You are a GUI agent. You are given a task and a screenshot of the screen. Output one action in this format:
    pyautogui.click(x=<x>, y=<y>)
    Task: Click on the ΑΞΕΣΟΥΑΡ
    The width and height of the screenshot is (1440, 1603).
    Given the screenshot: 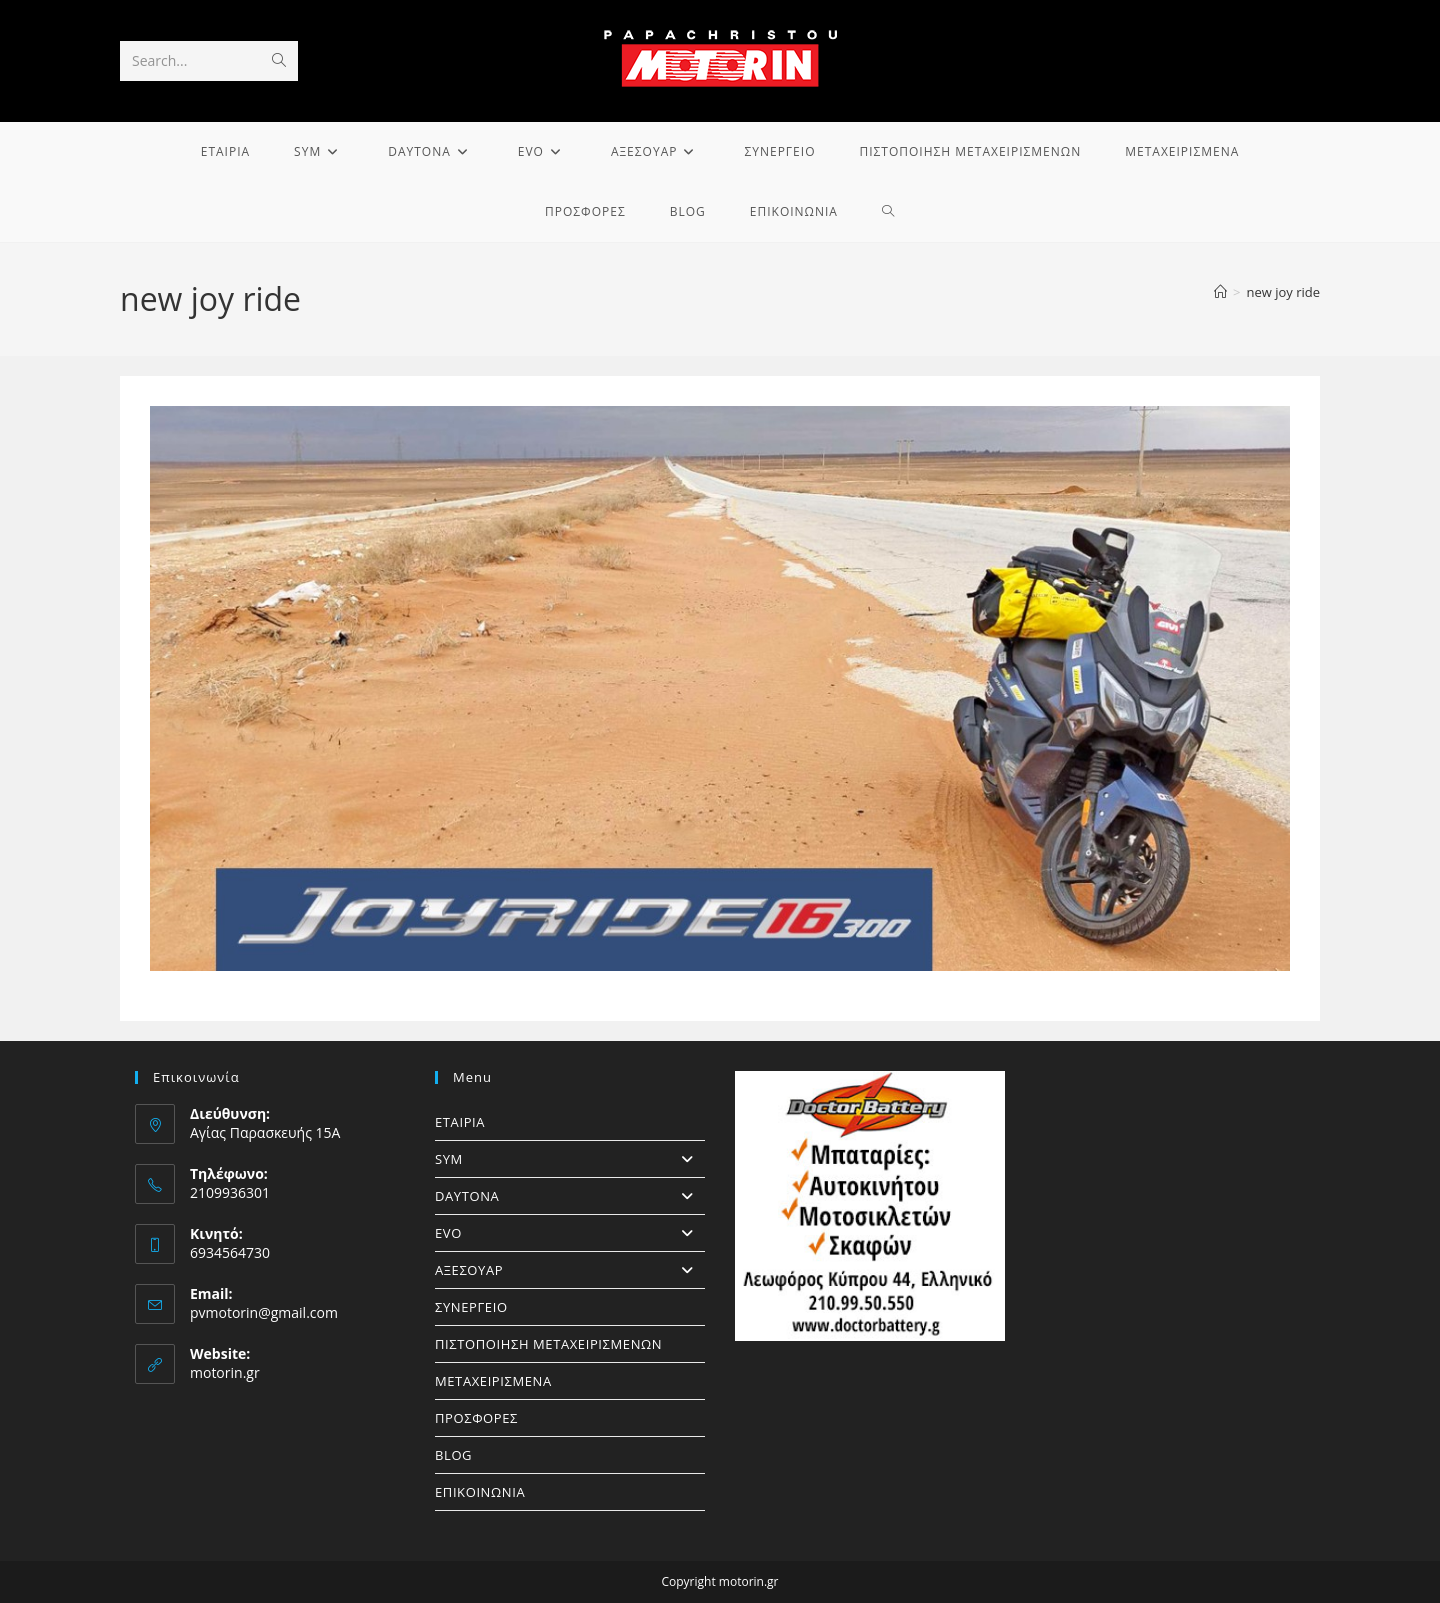 What is the action you would take?
    pyautogui.click(x=570, y=1270)
    